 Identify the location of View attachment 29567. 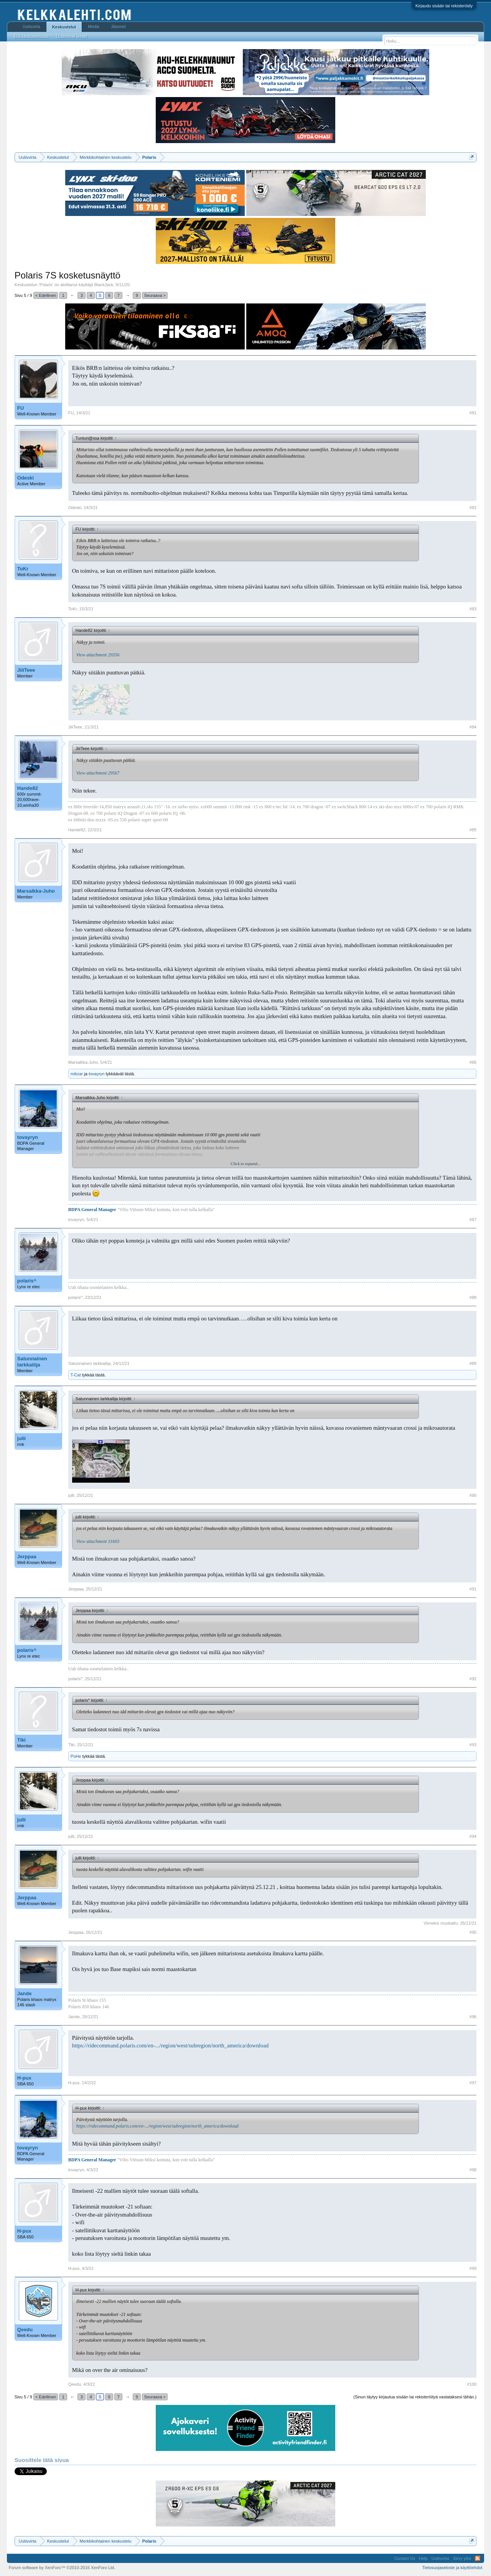
(97, 773).